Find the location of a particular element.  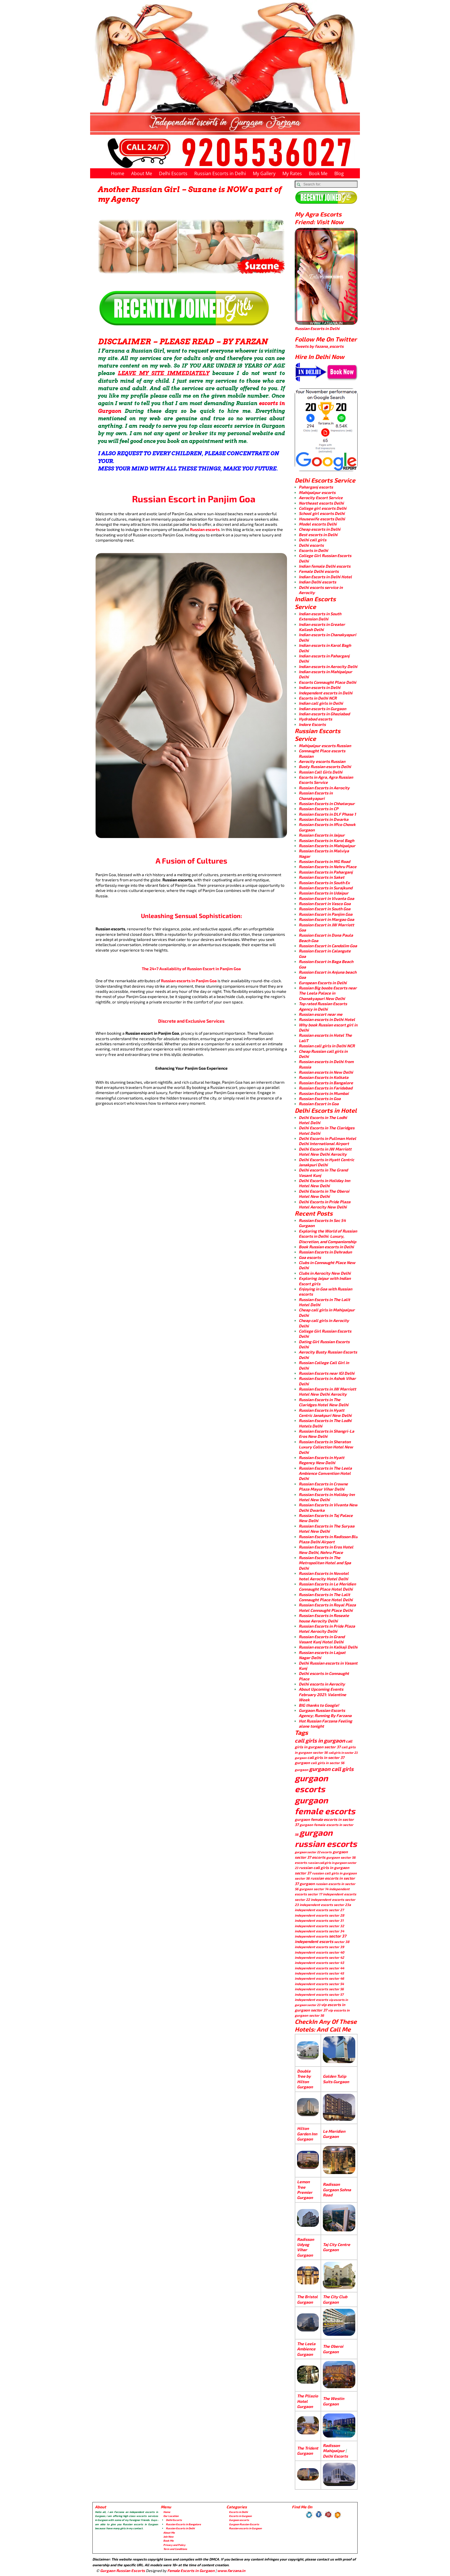

Russian Escorts in Hyatt Regency New Delhi is located at coordinates (321, 1460).